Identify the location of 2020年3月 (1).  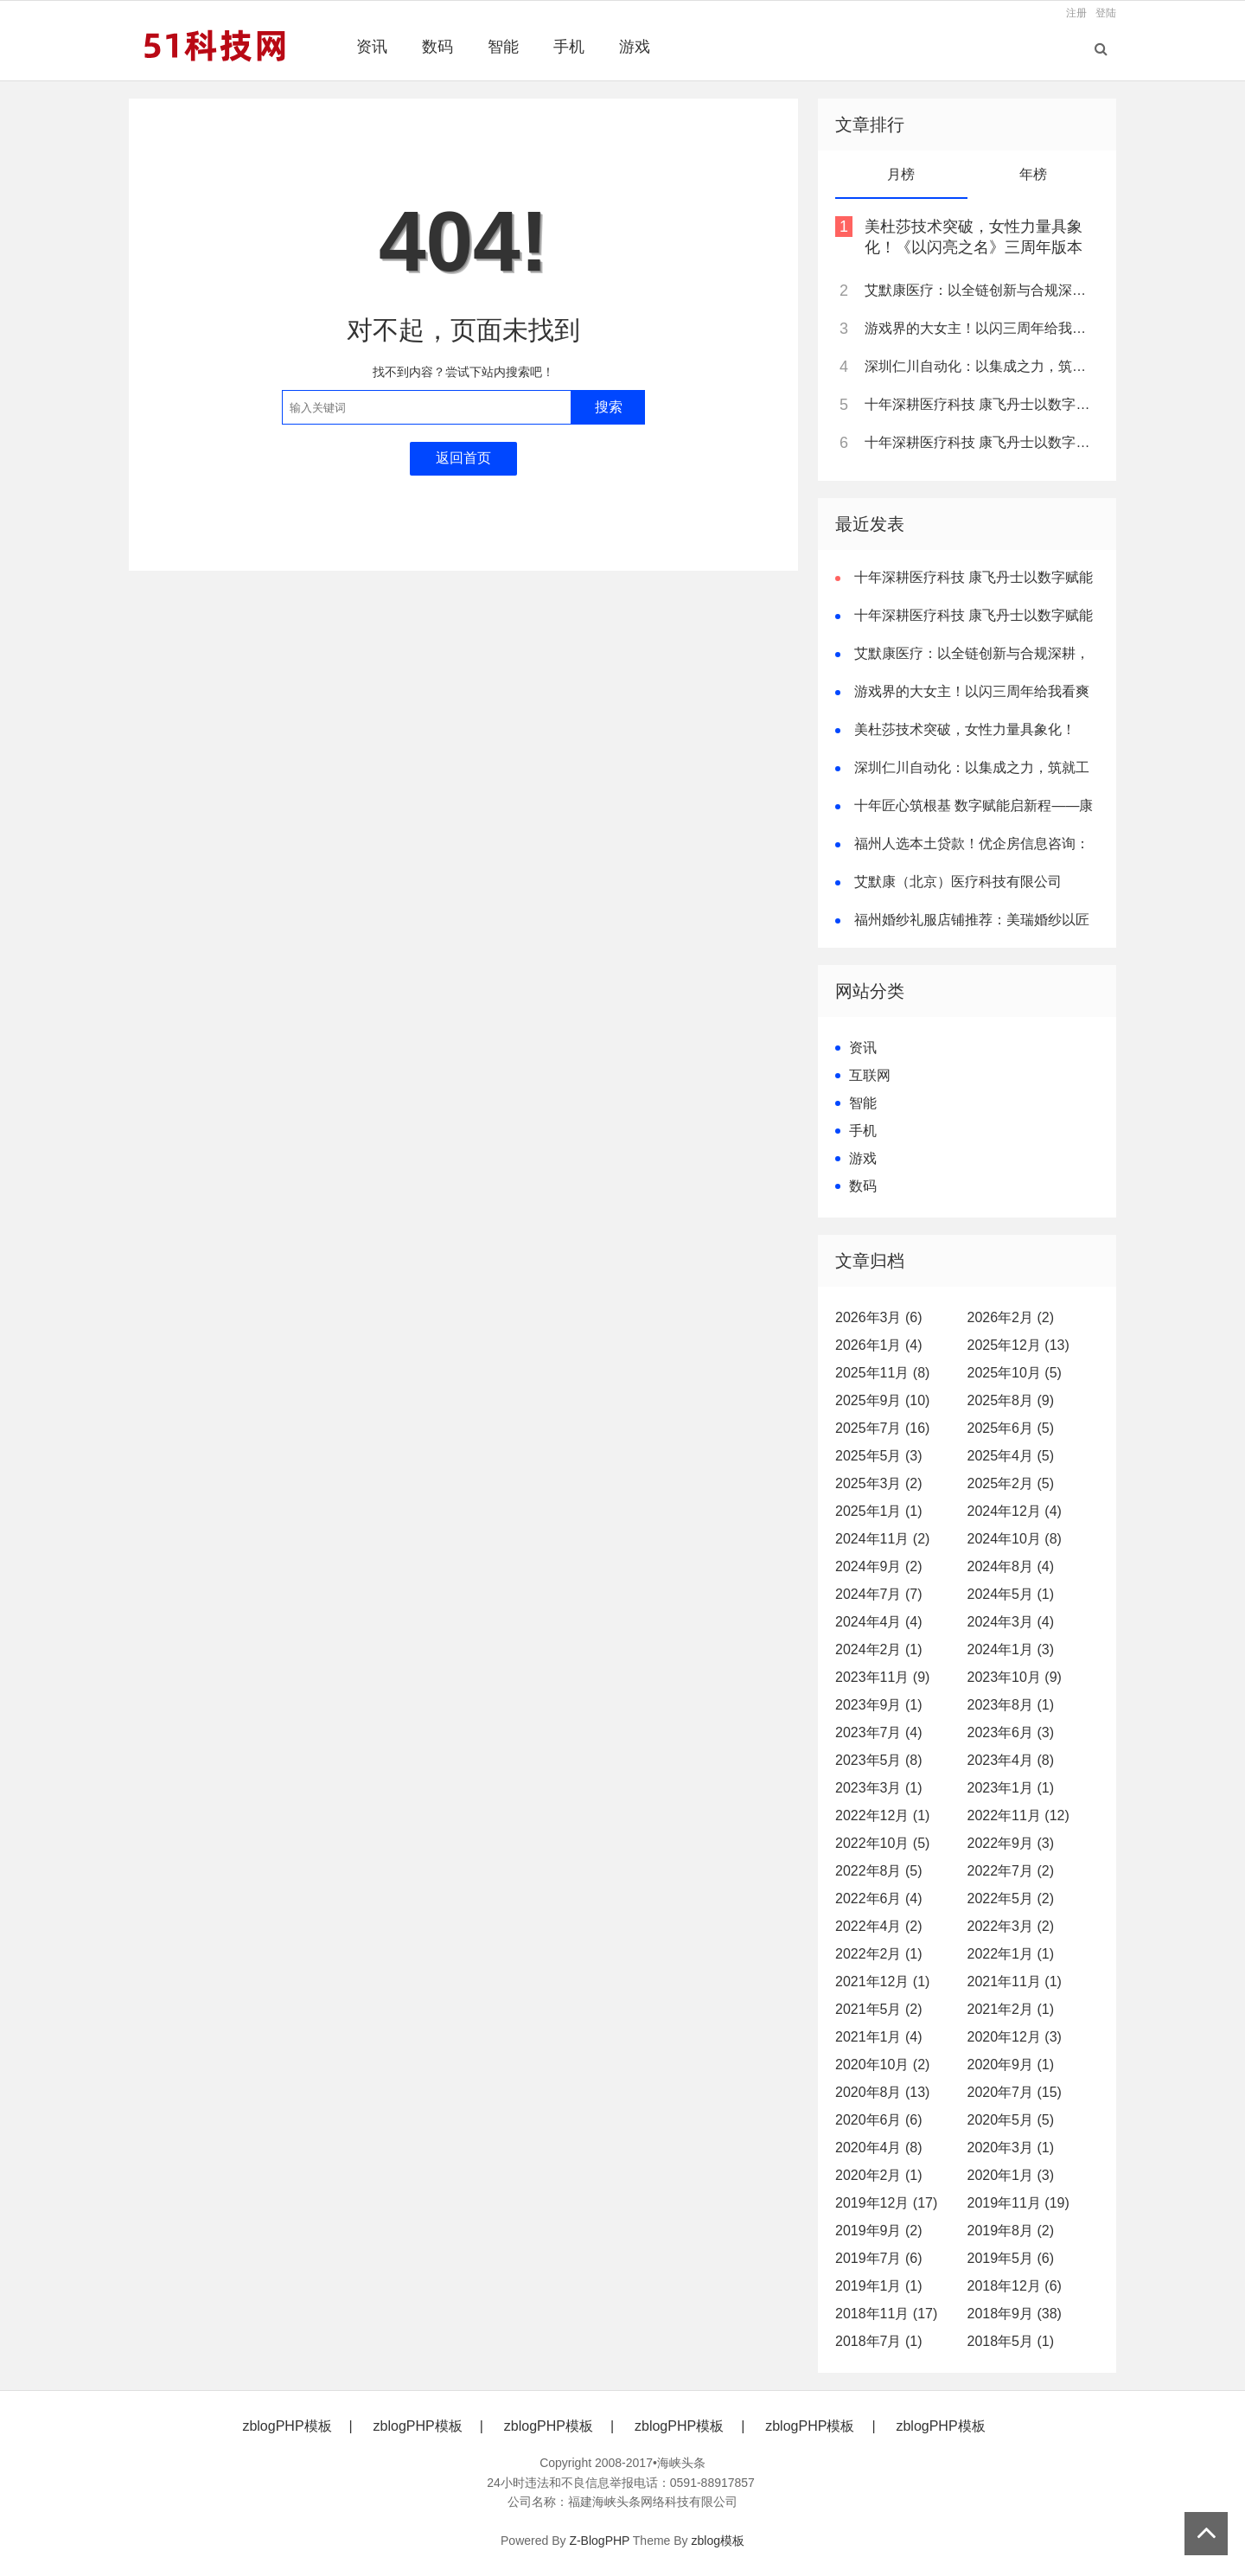
(1011, 2147).